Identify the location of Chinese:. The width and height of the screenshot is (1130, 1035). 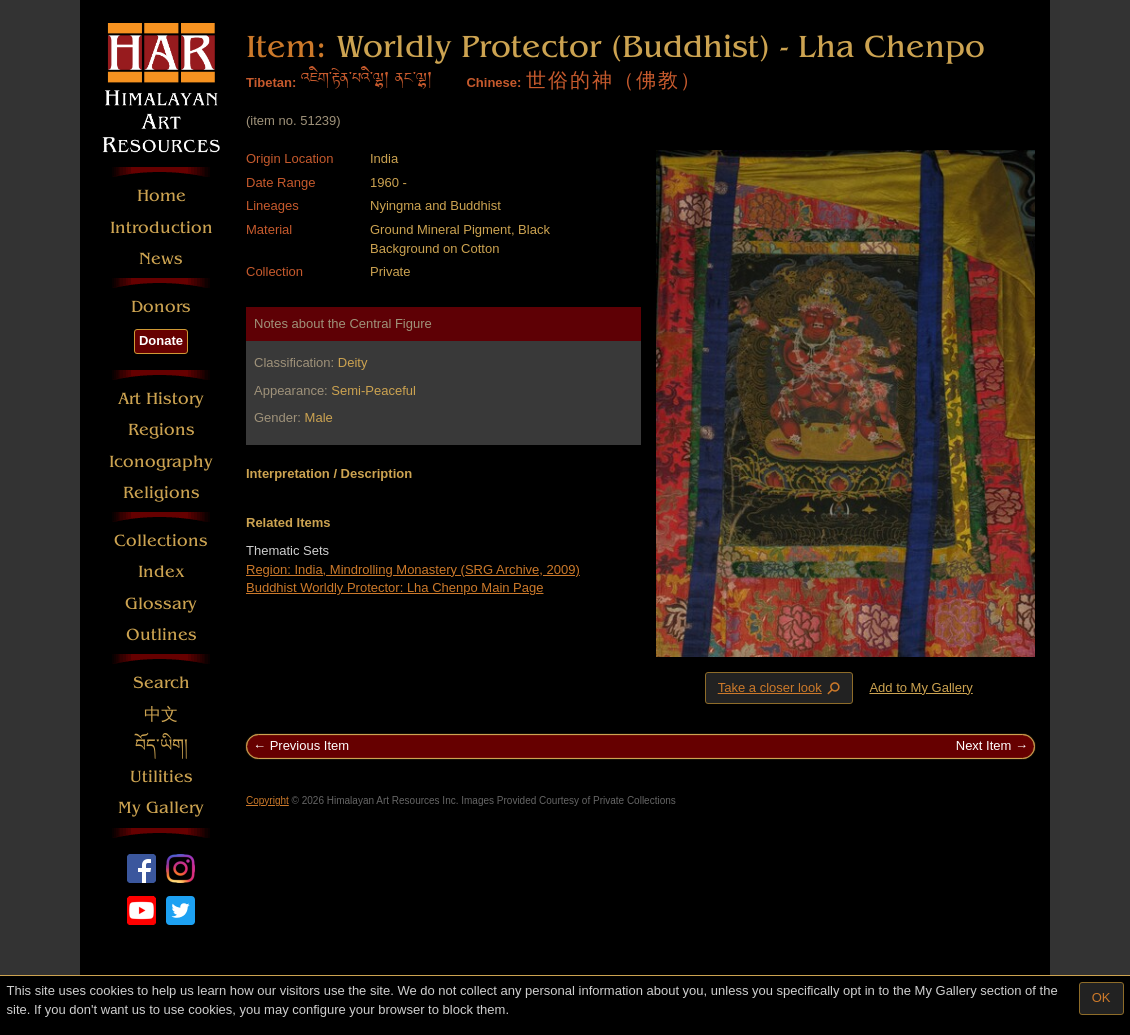
(493, 82).